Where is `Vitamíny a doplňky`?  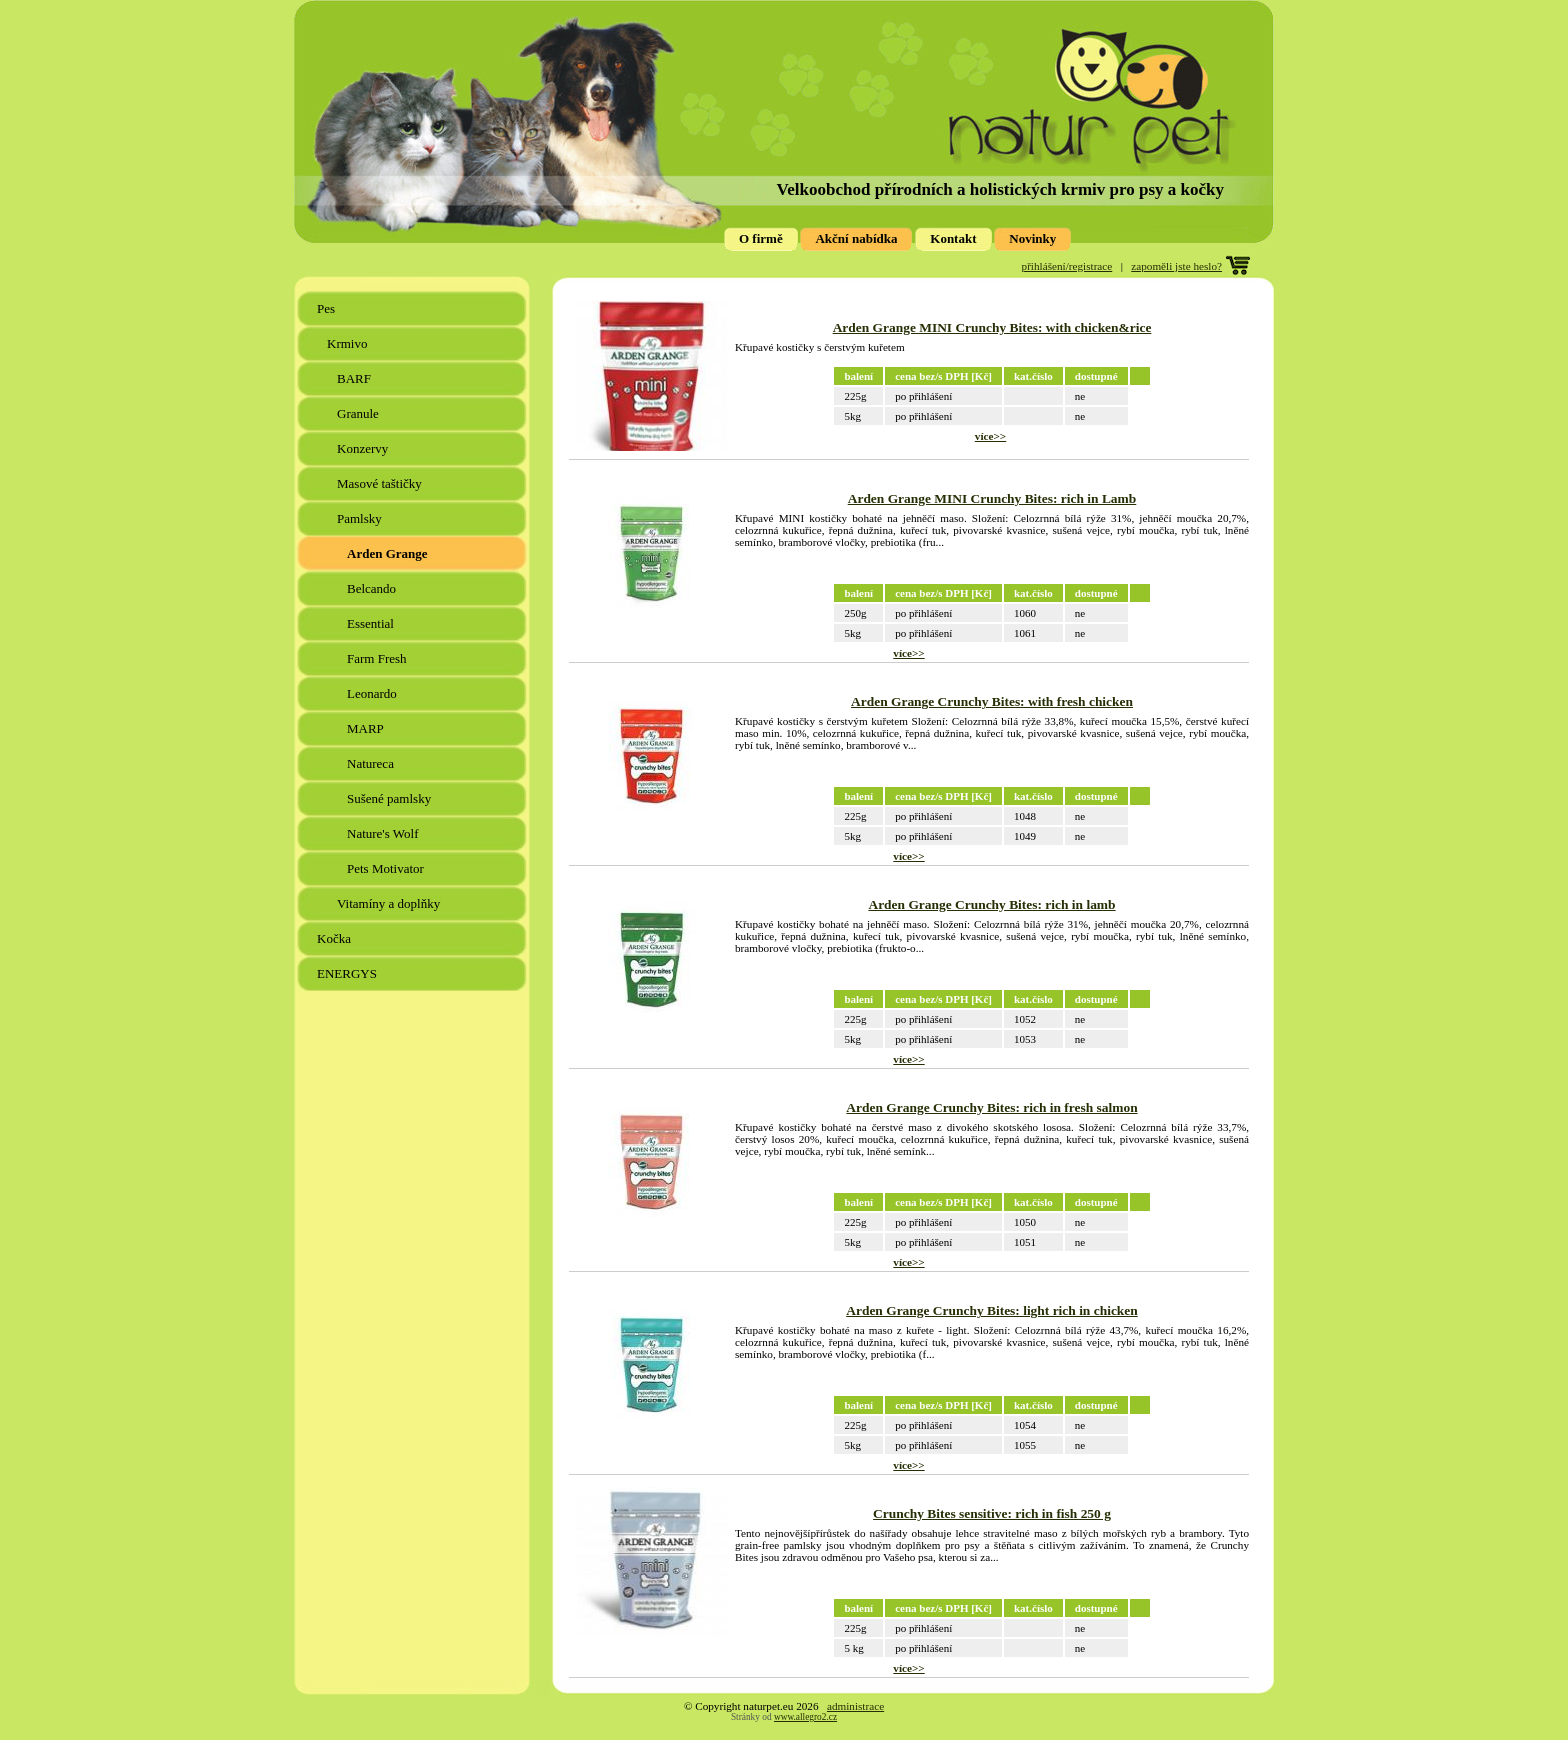 Vitamíny a doplňky is located at coordinates (390, 903).